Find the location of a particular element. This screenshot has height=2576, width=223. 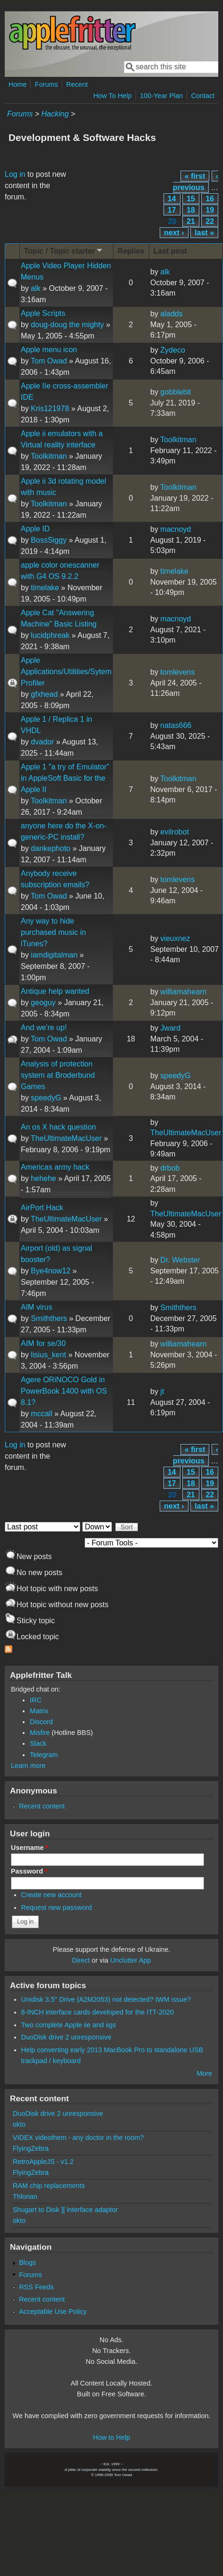

22 is located at coordinates (210, 221).